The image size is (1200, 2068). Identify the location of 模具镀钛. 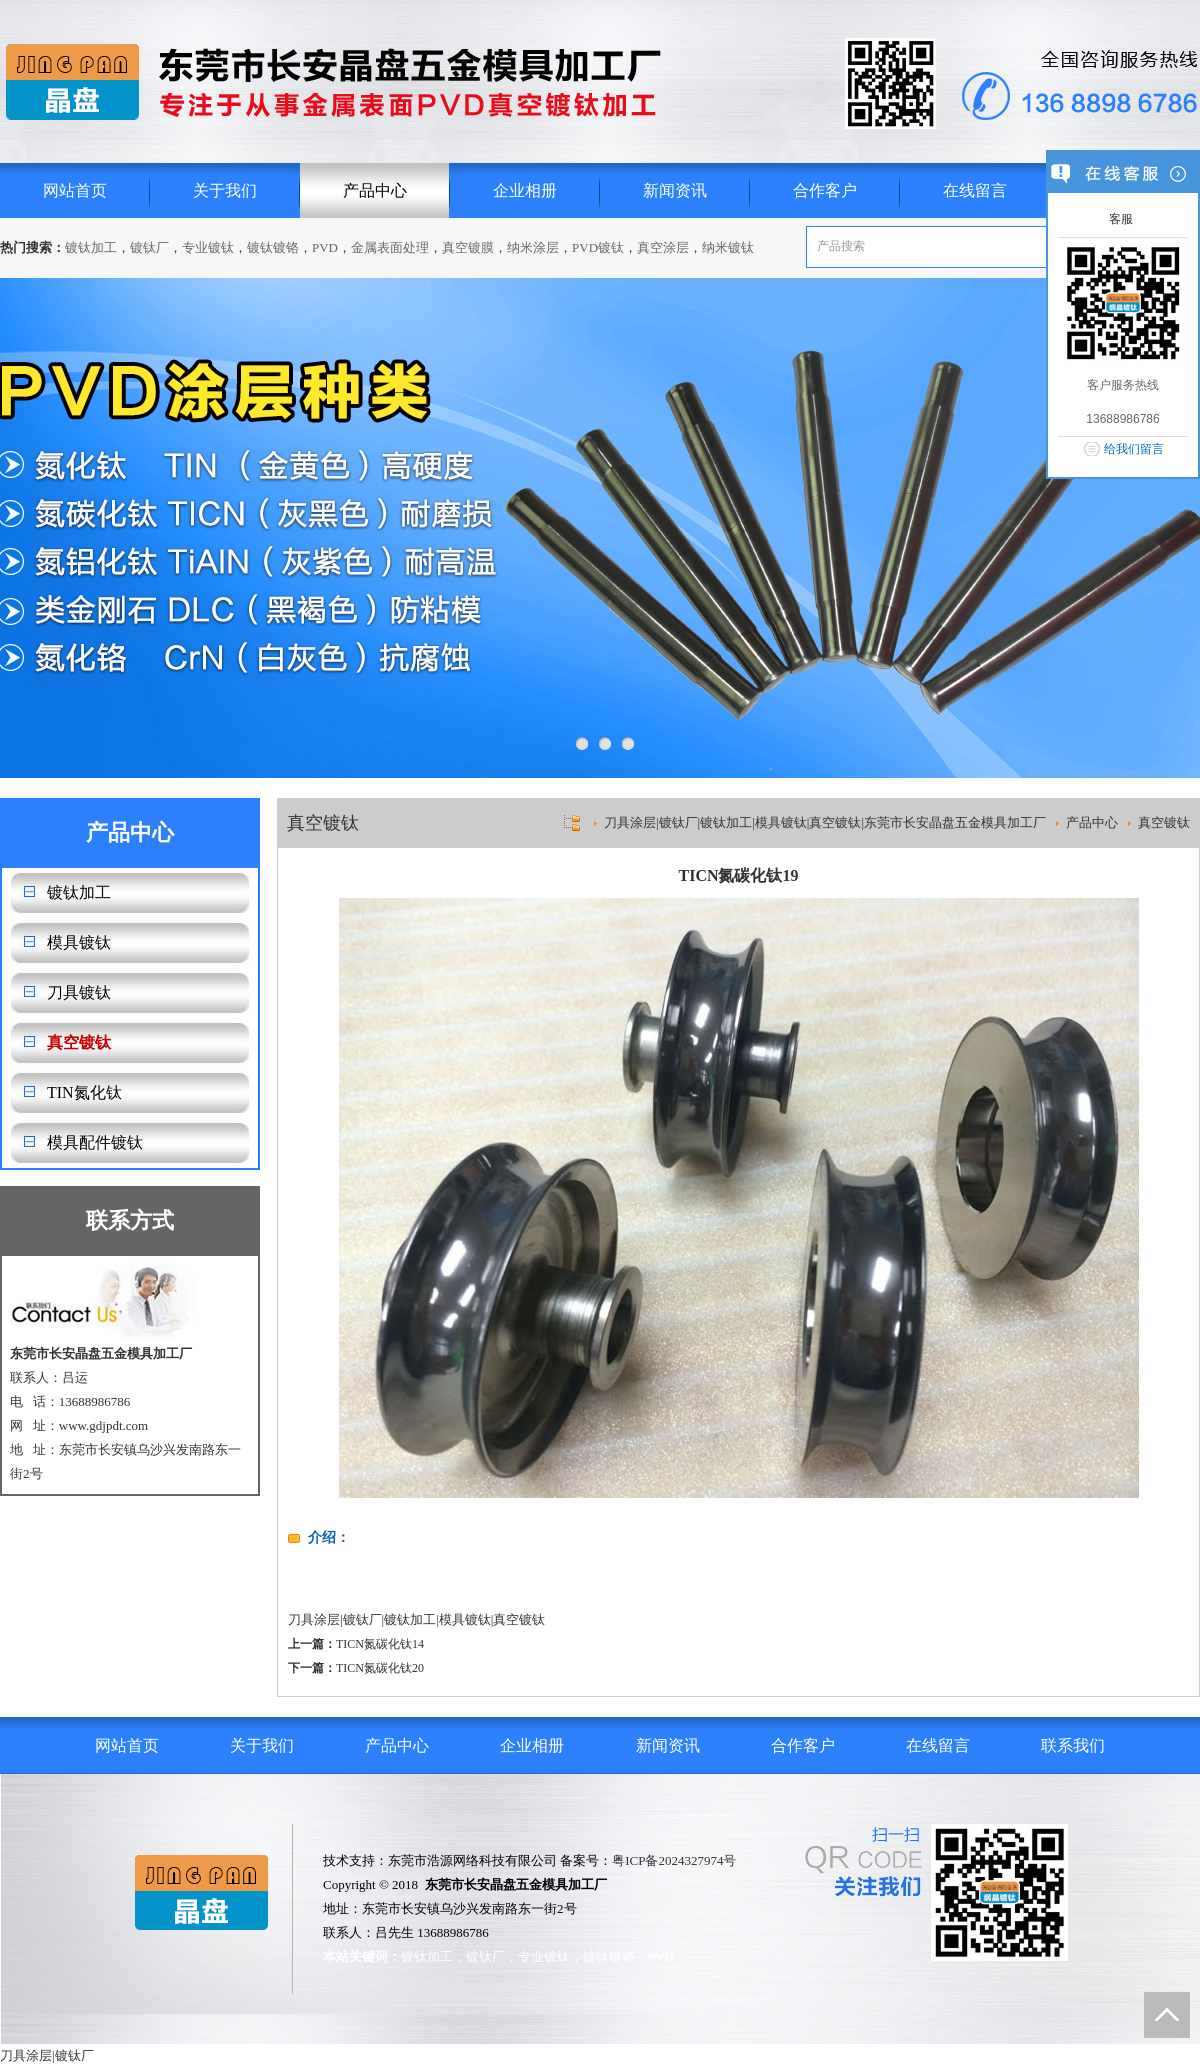
(79, 942).